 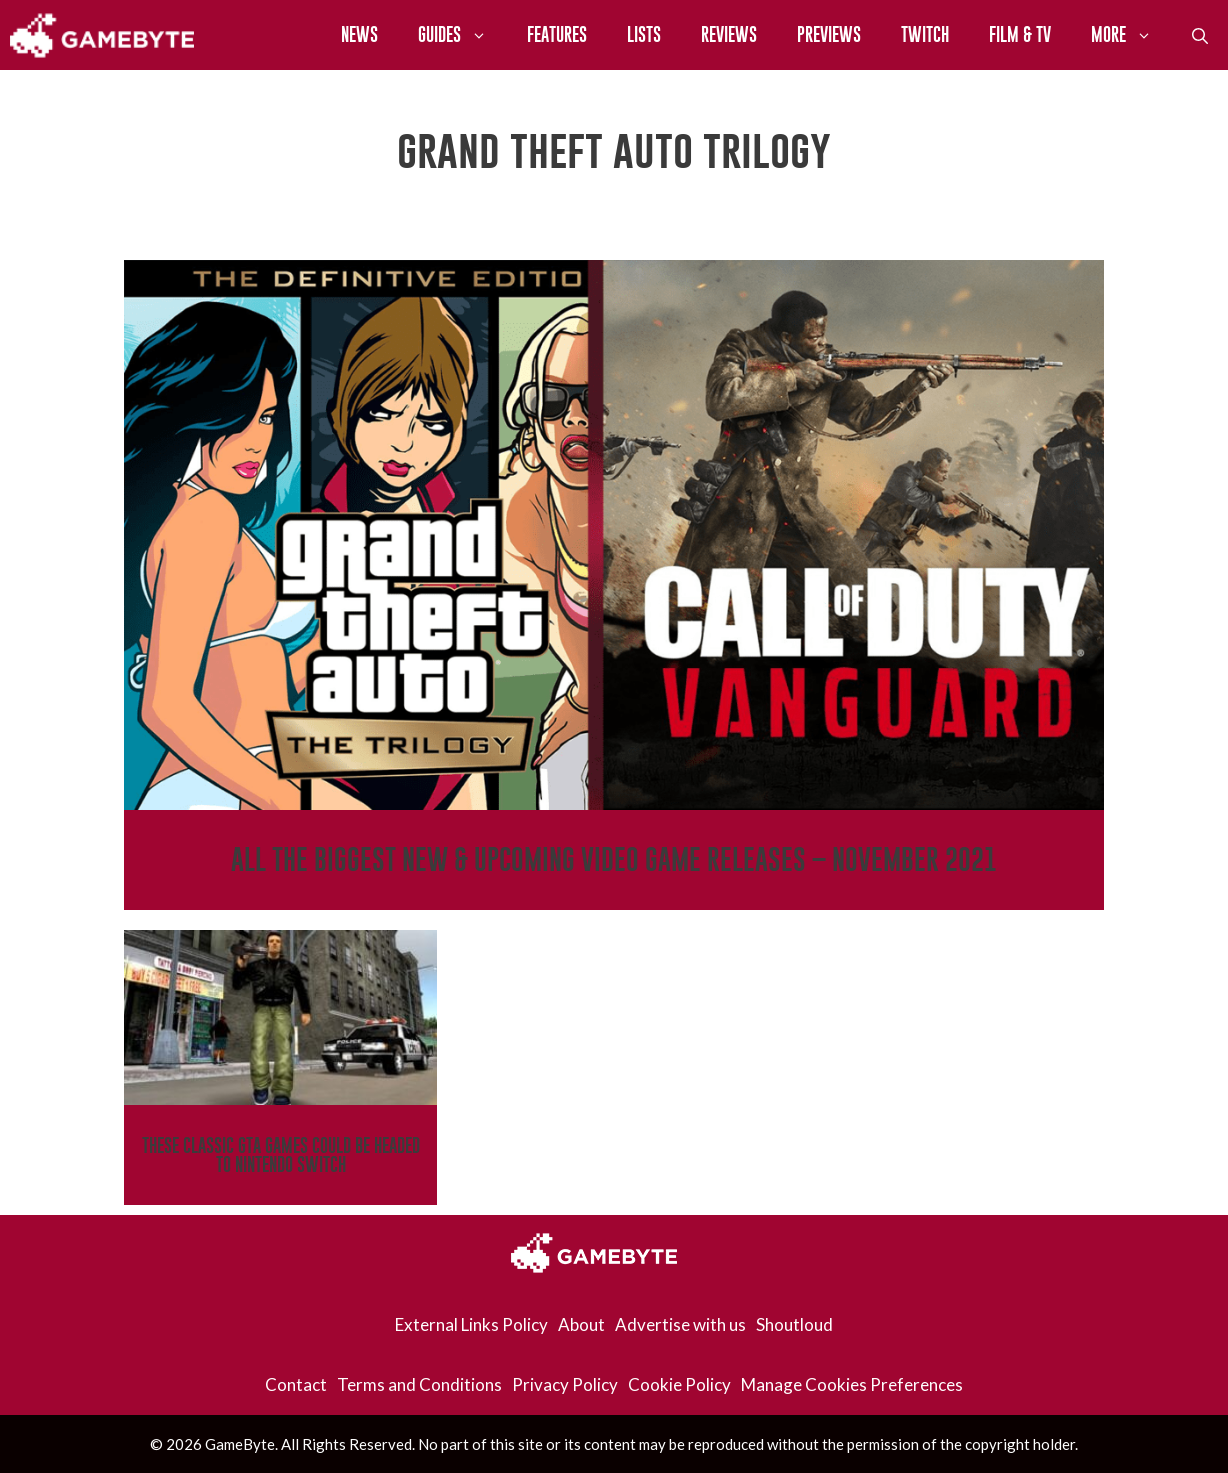 I want to click on Advertise with us, so click(x=680, y=1324).